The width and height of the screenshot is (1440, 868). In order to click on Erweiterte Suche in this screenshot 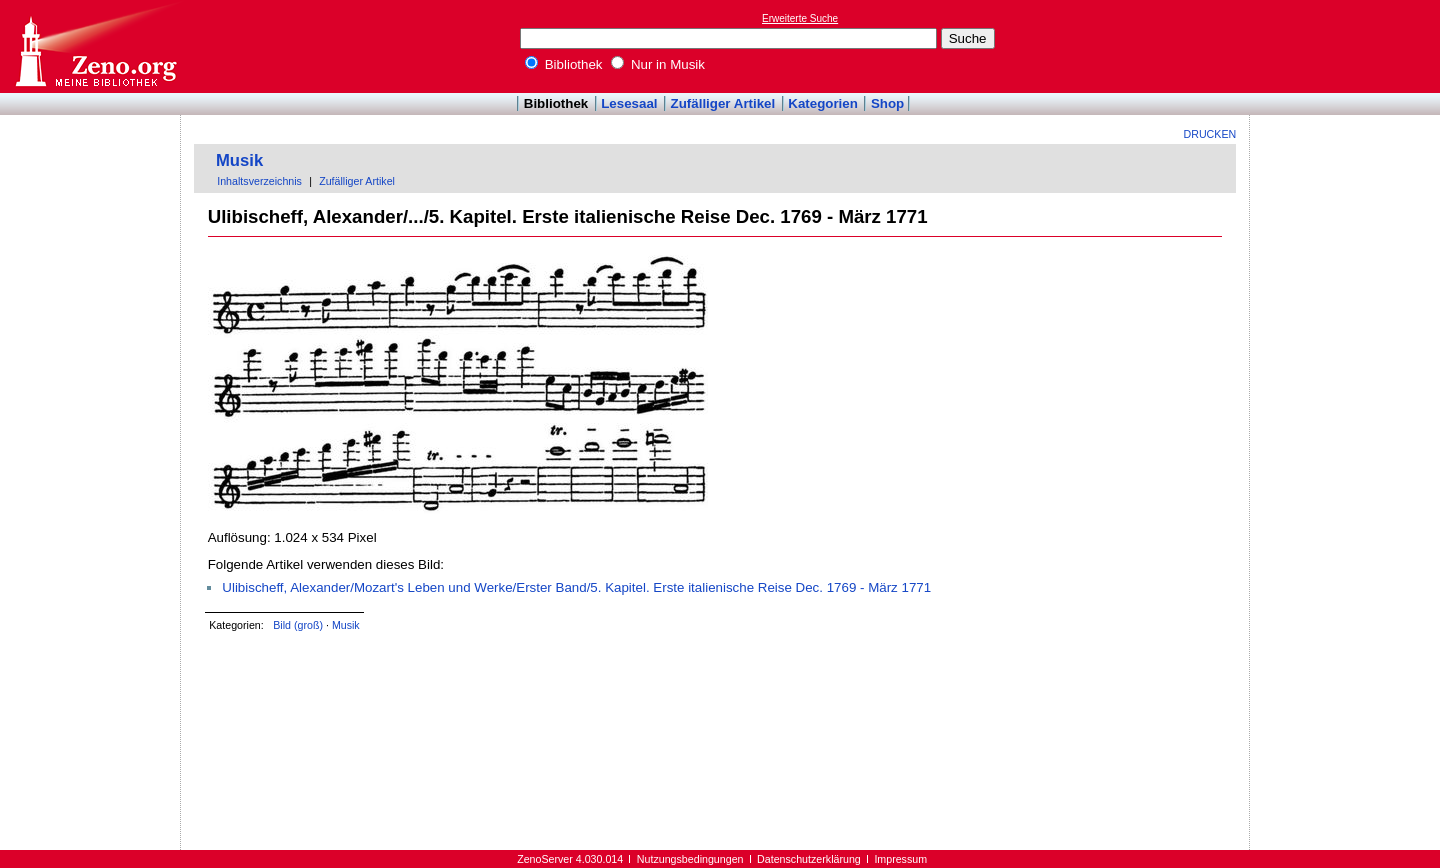, I will do `click(800, 18)`.